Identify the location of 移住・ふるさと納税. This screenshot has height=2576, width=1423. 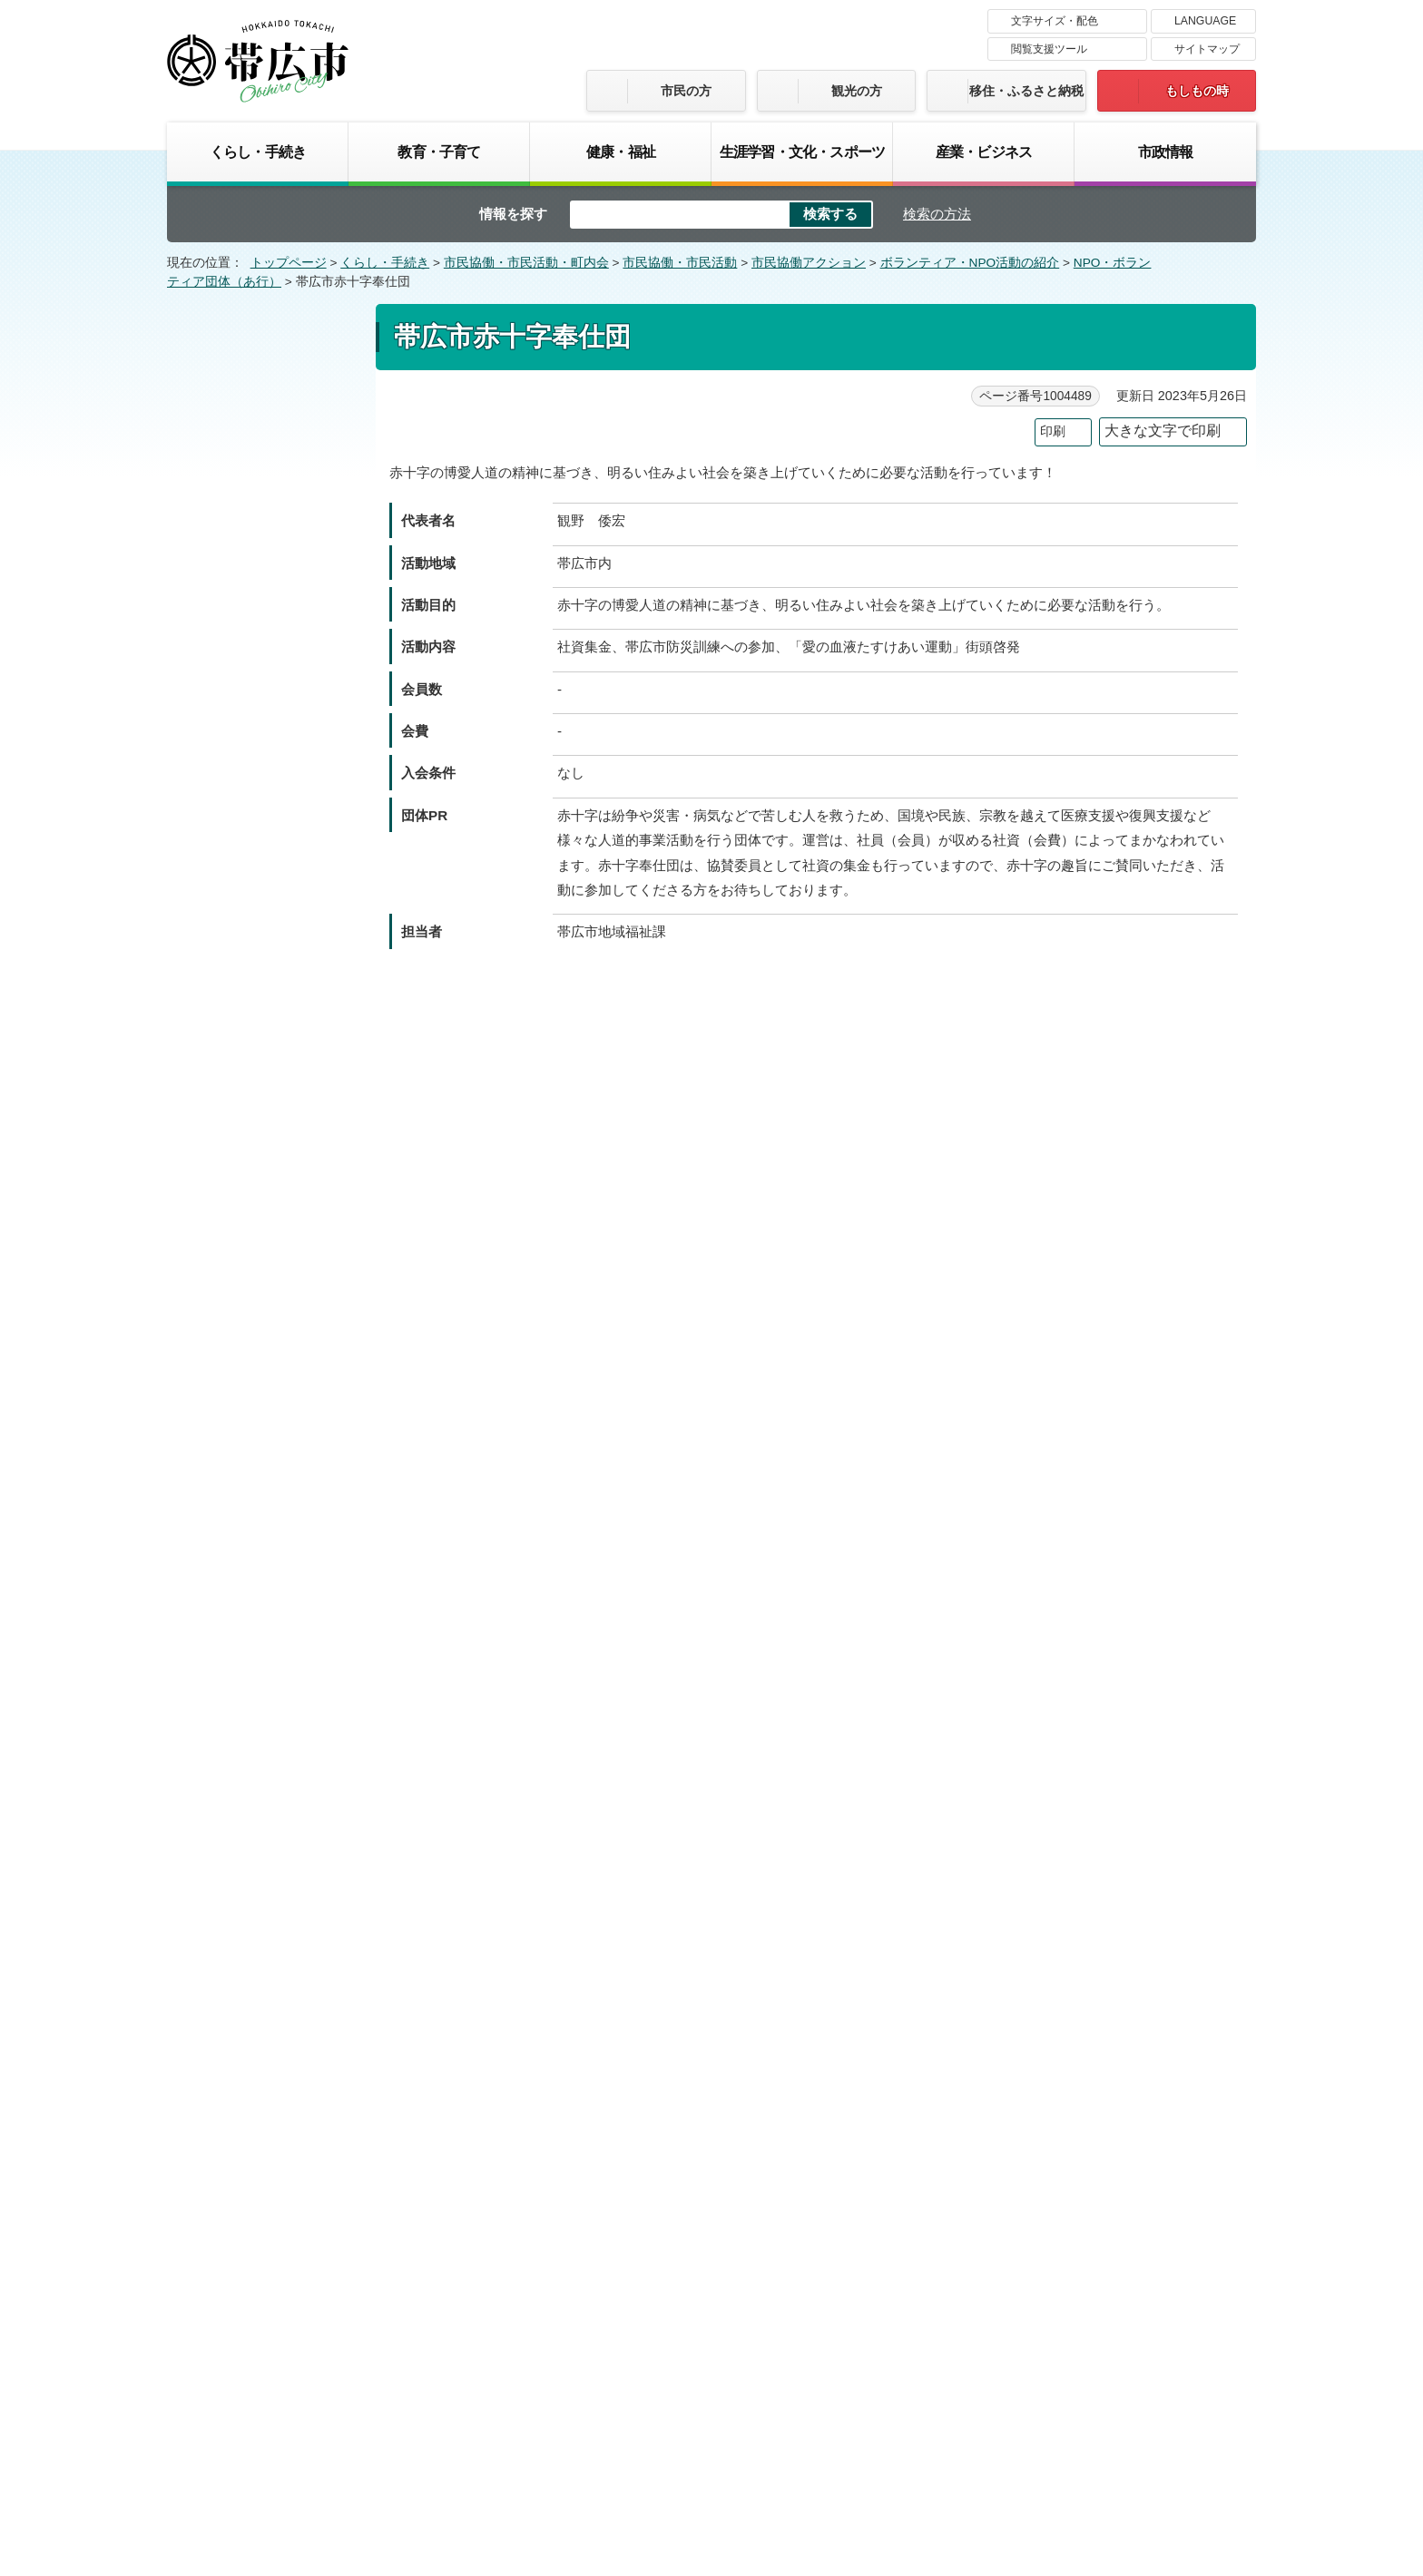
(1026, 90).